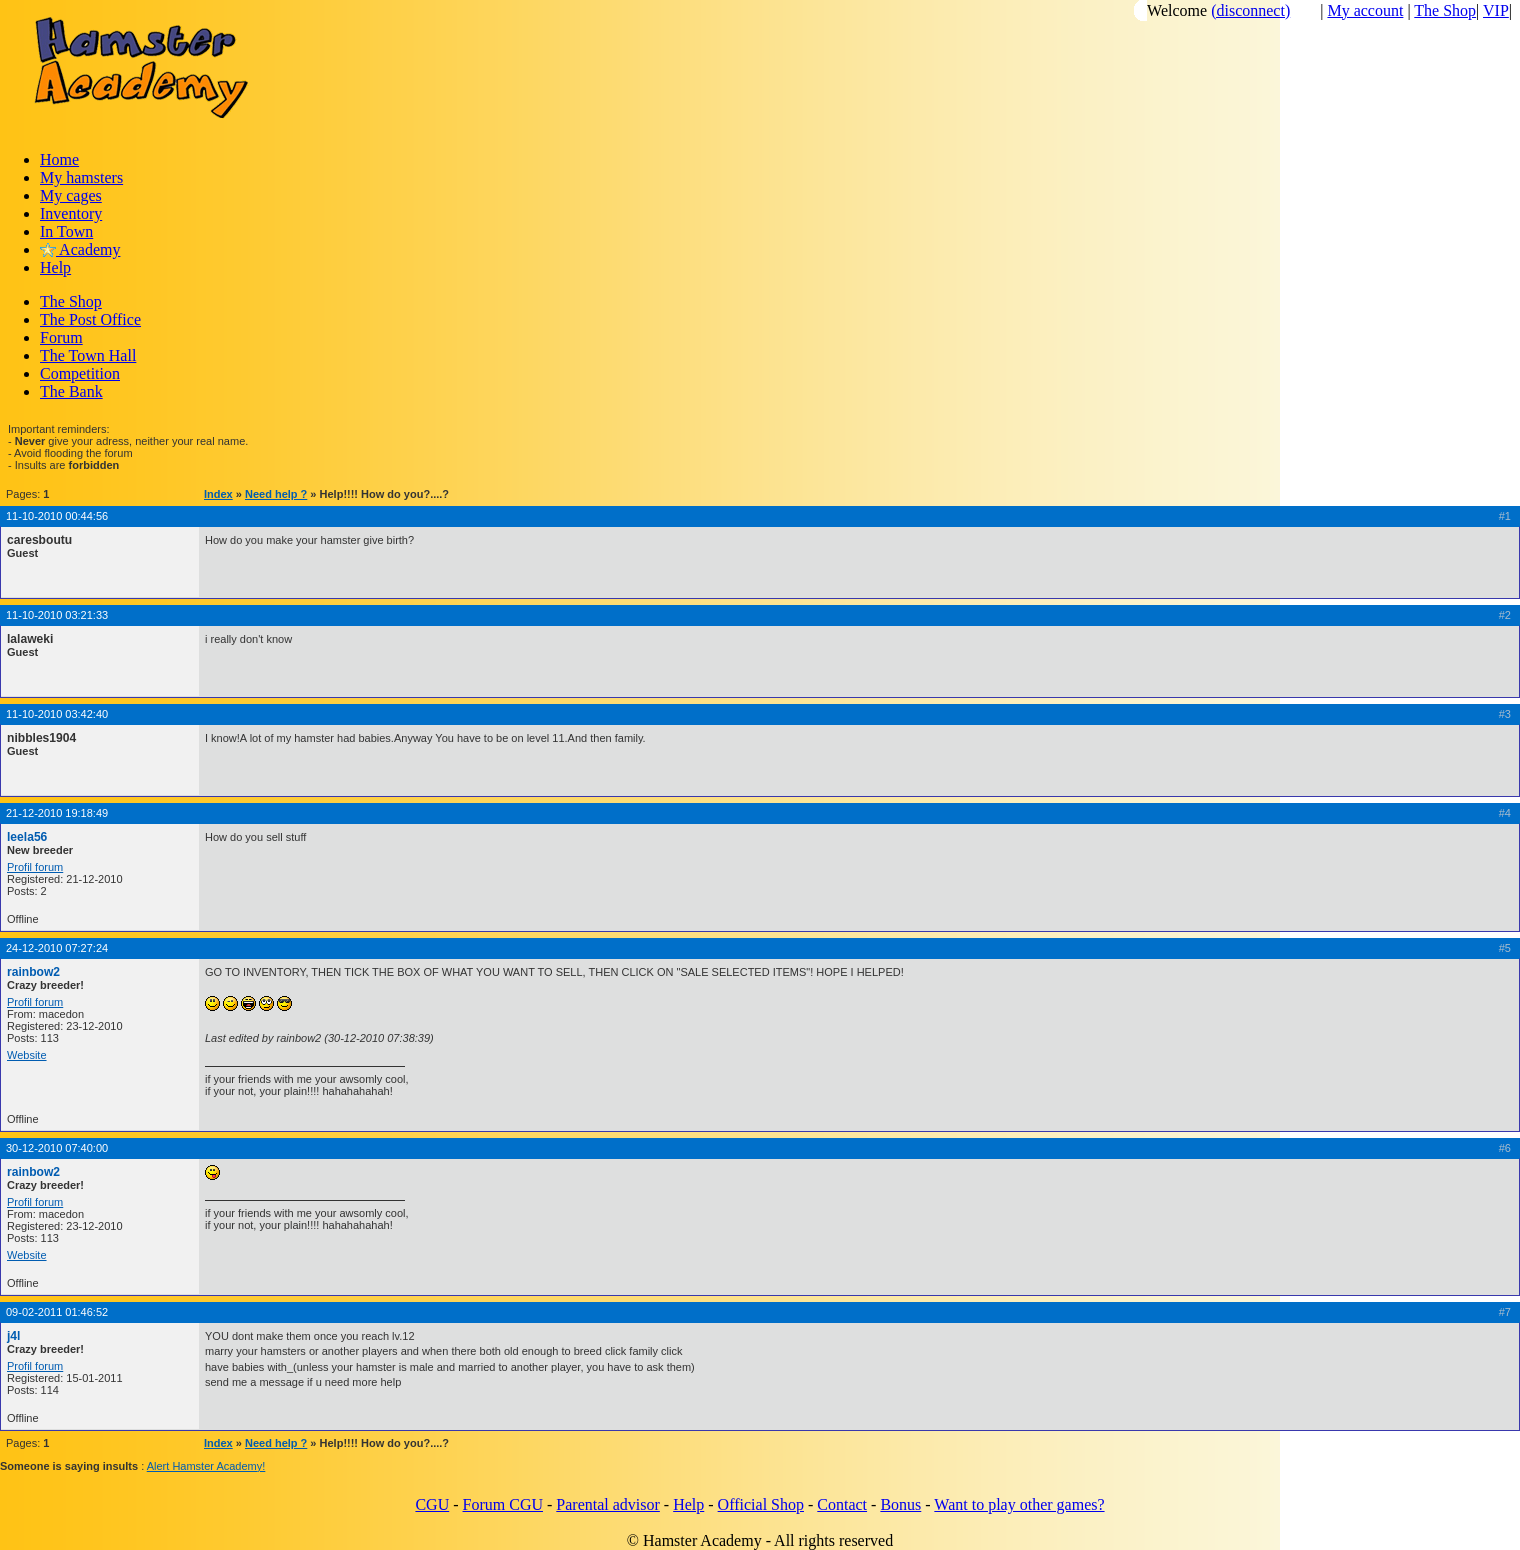  What do you see at coordinates (276, 494) in the screenshot?
I see `Need help ?` at bounding box center [276, 494].